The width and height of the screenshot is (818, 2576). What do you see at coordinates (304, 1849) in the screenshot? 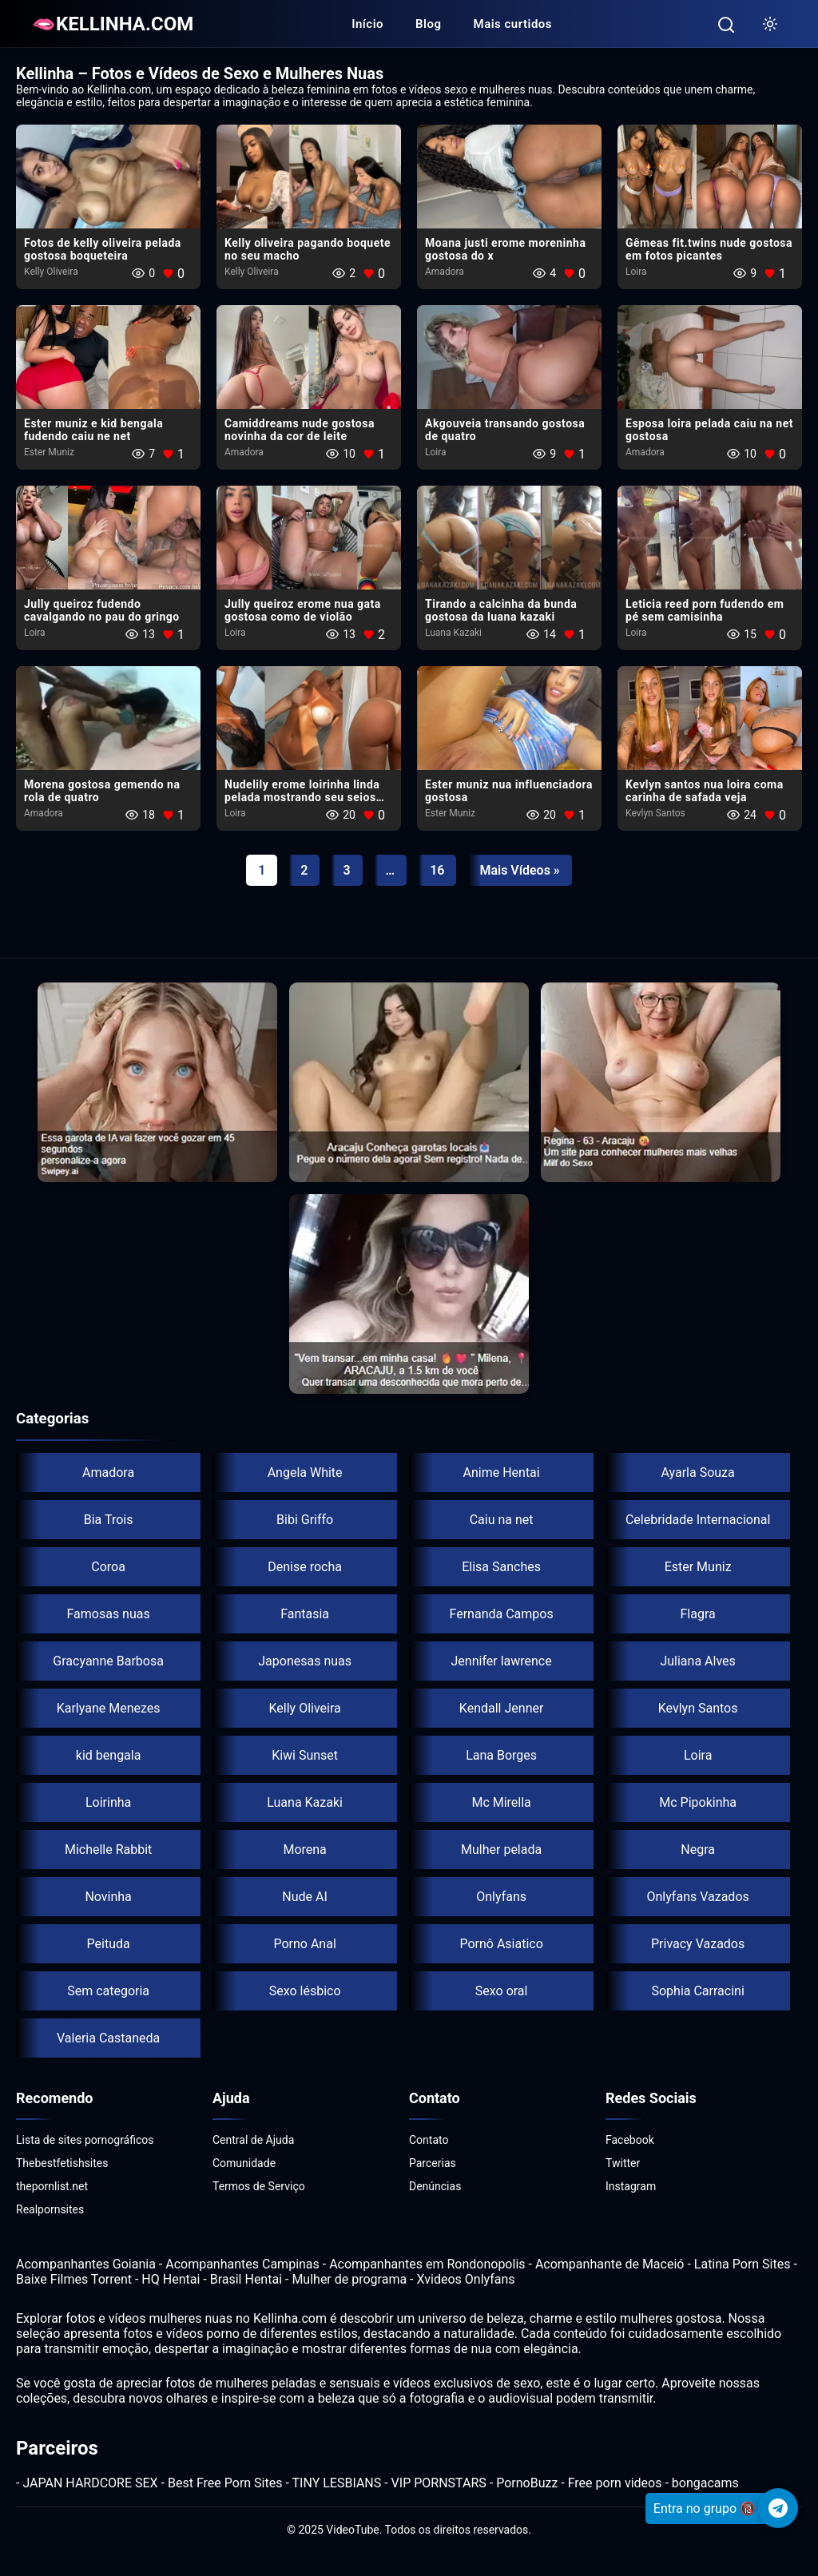
I see `Morena` at bounding box center [304, 1849].